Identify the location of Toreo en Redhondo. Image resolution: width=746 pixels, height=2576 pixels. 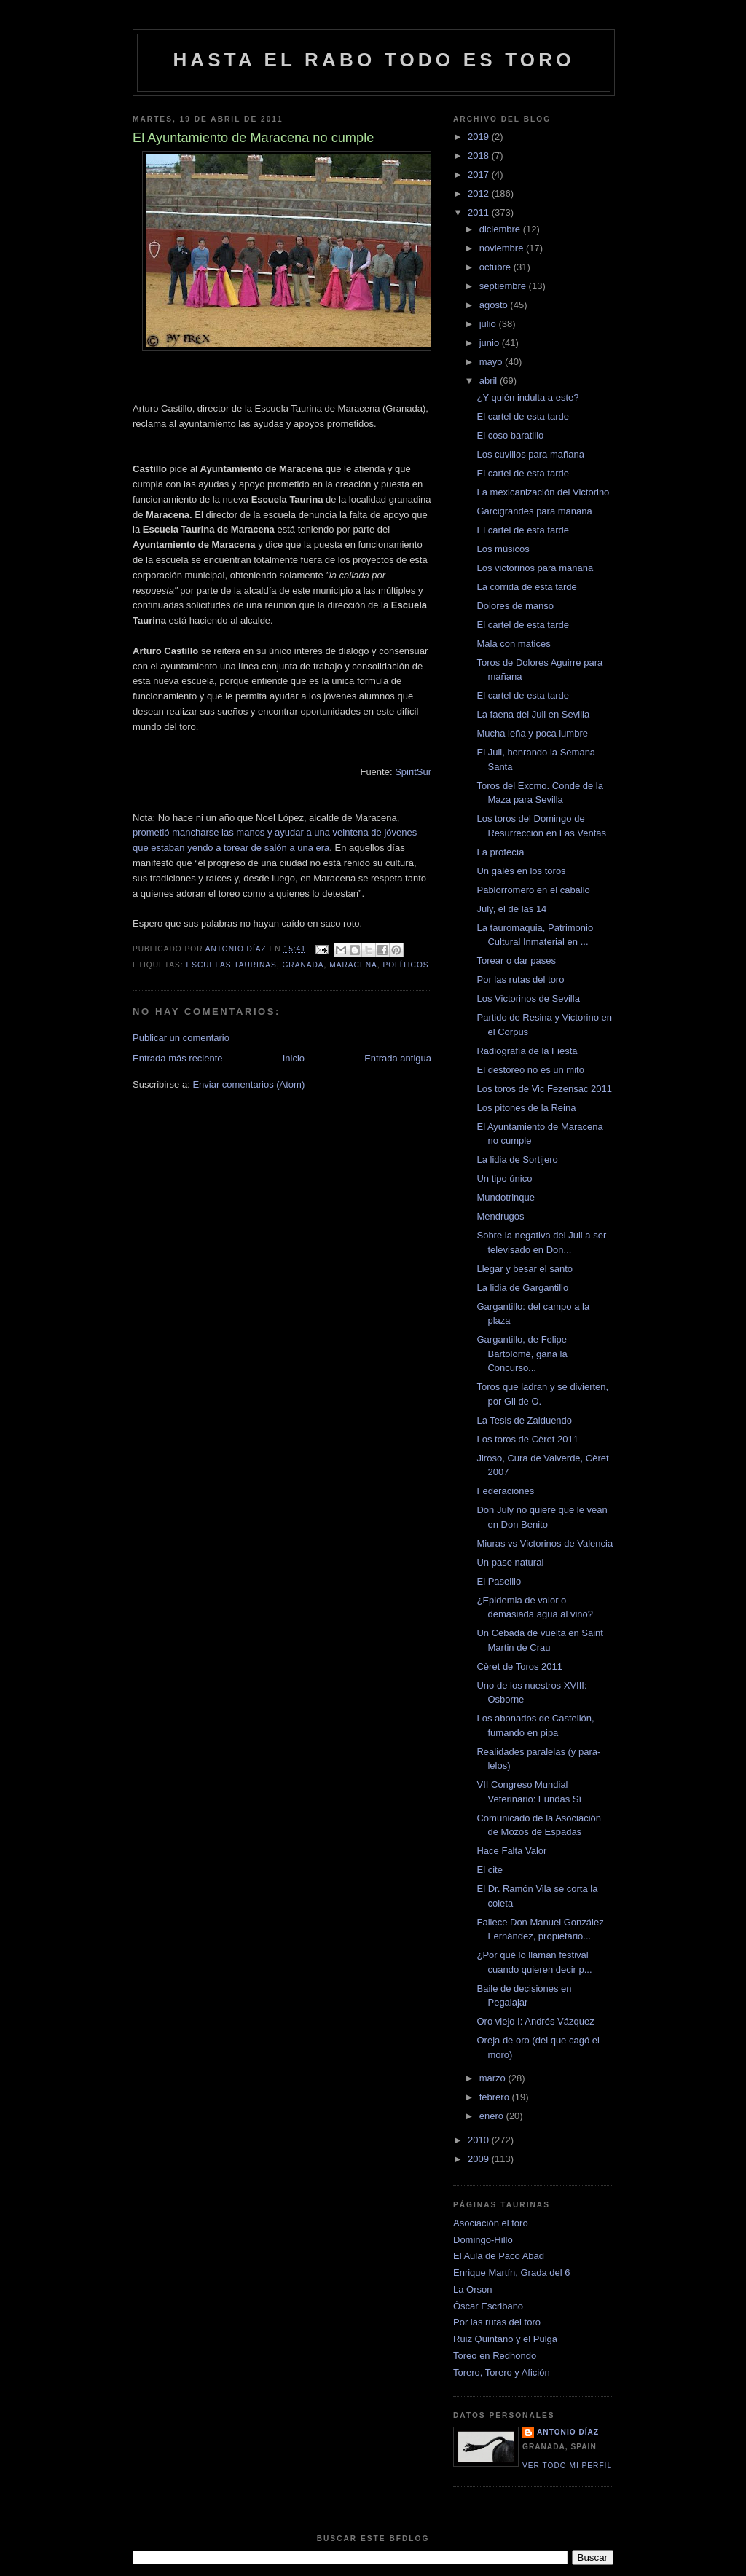
(494, 2355).